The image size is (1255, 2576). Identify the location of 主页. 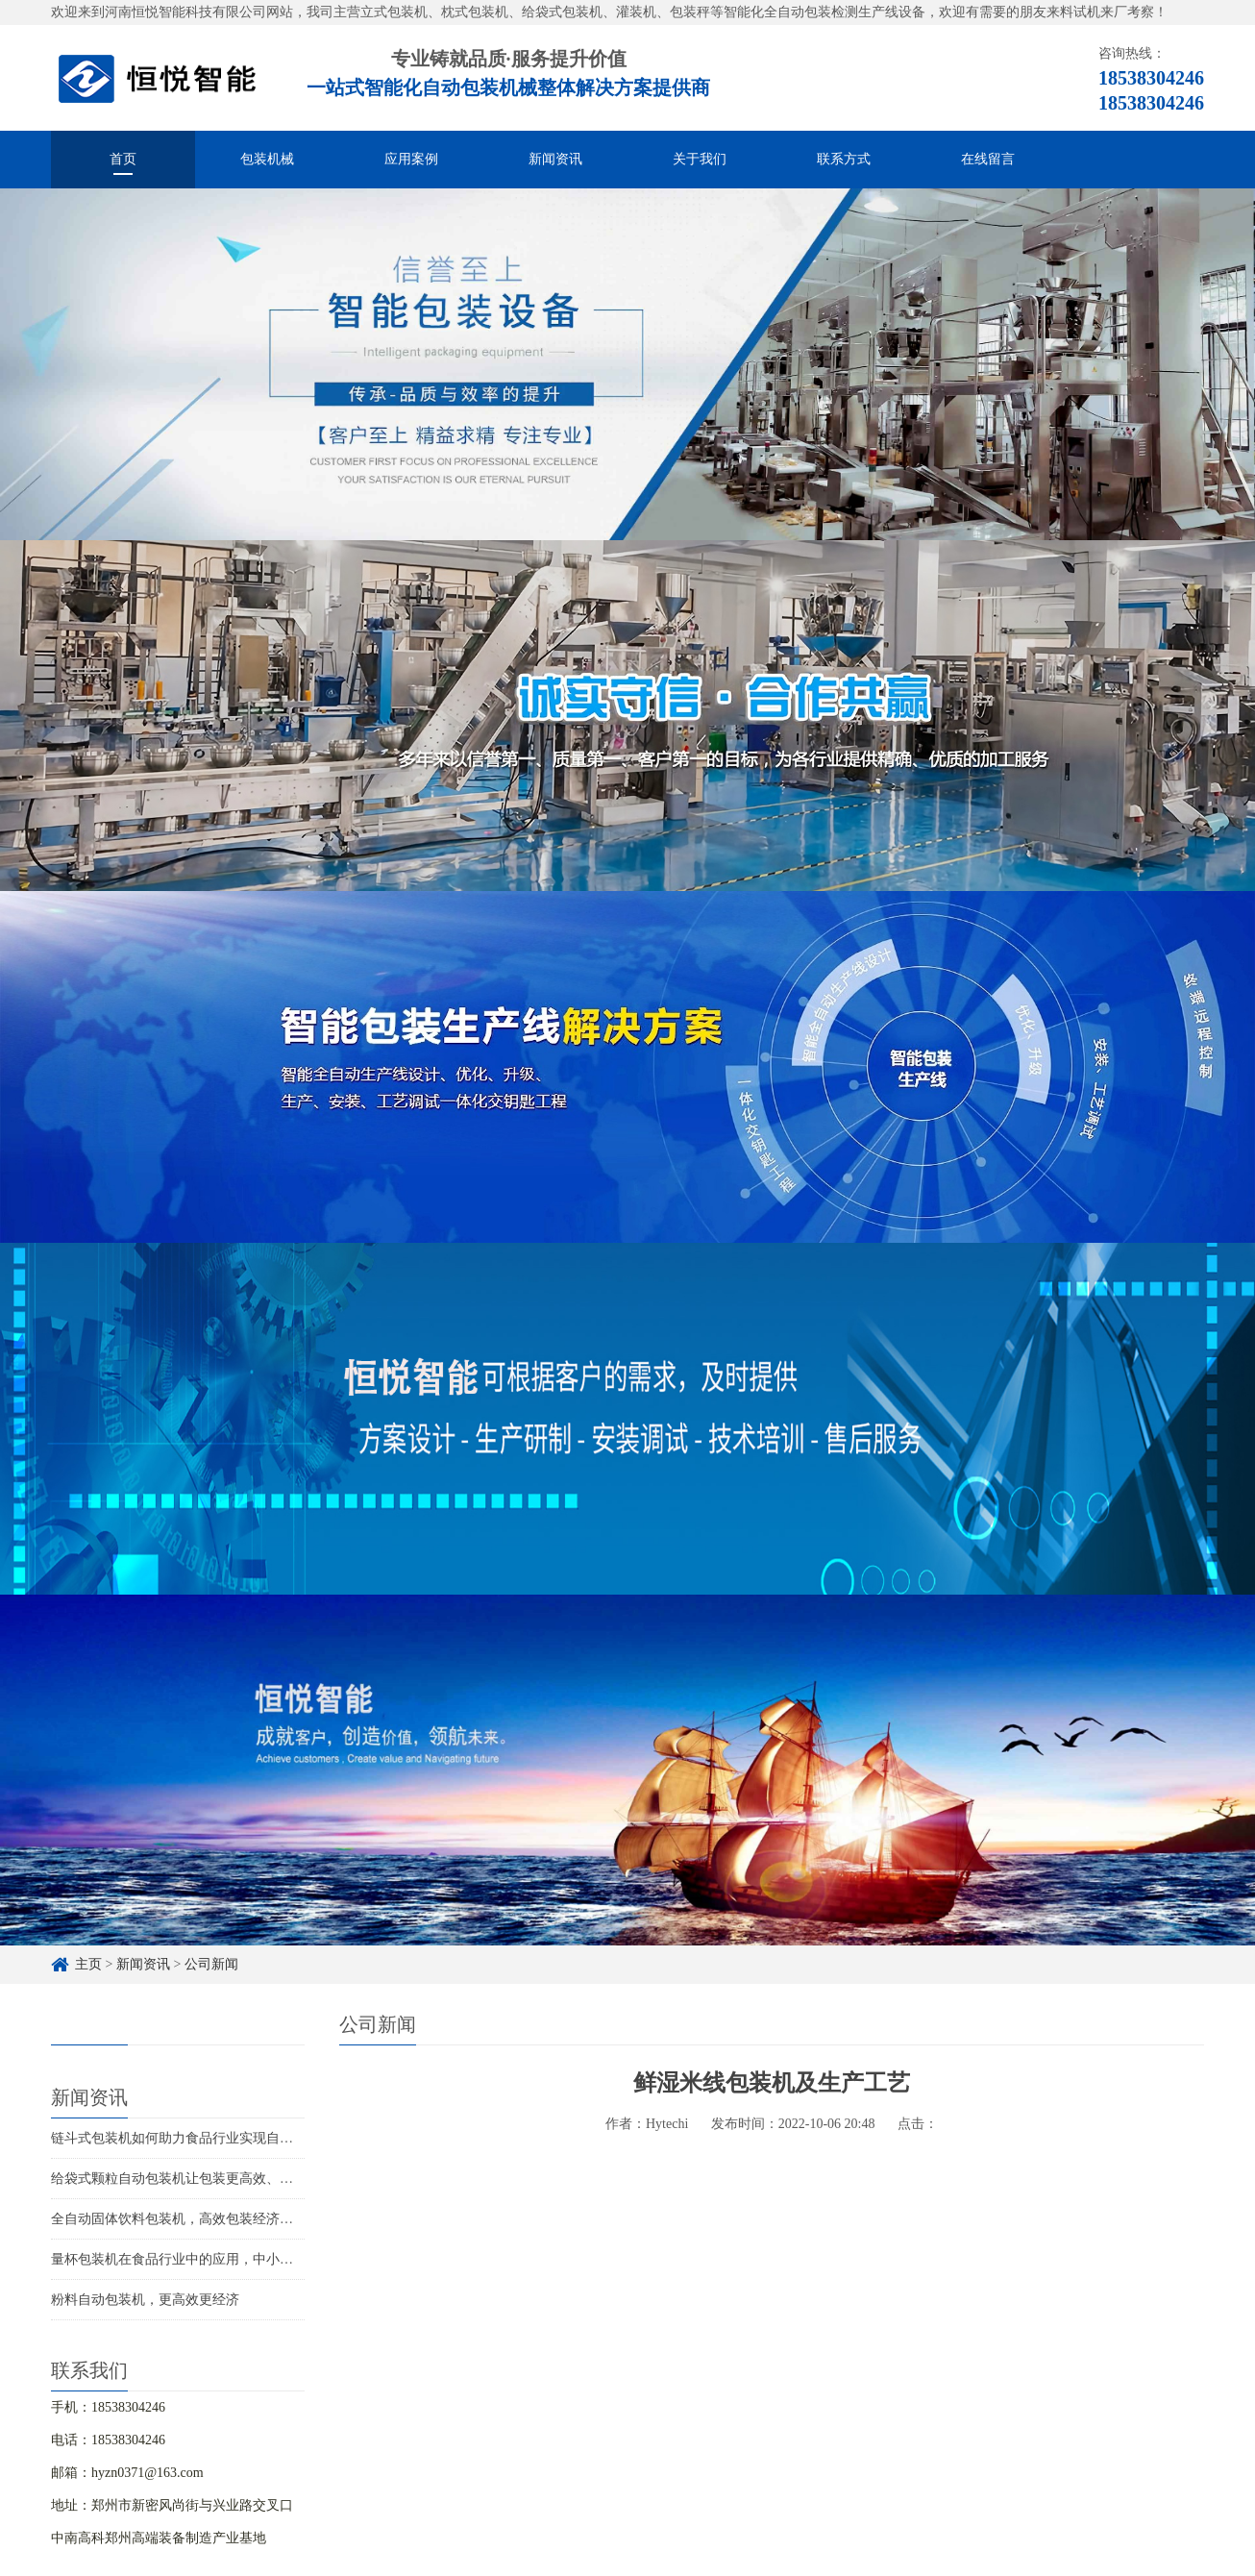
(88, 1964).